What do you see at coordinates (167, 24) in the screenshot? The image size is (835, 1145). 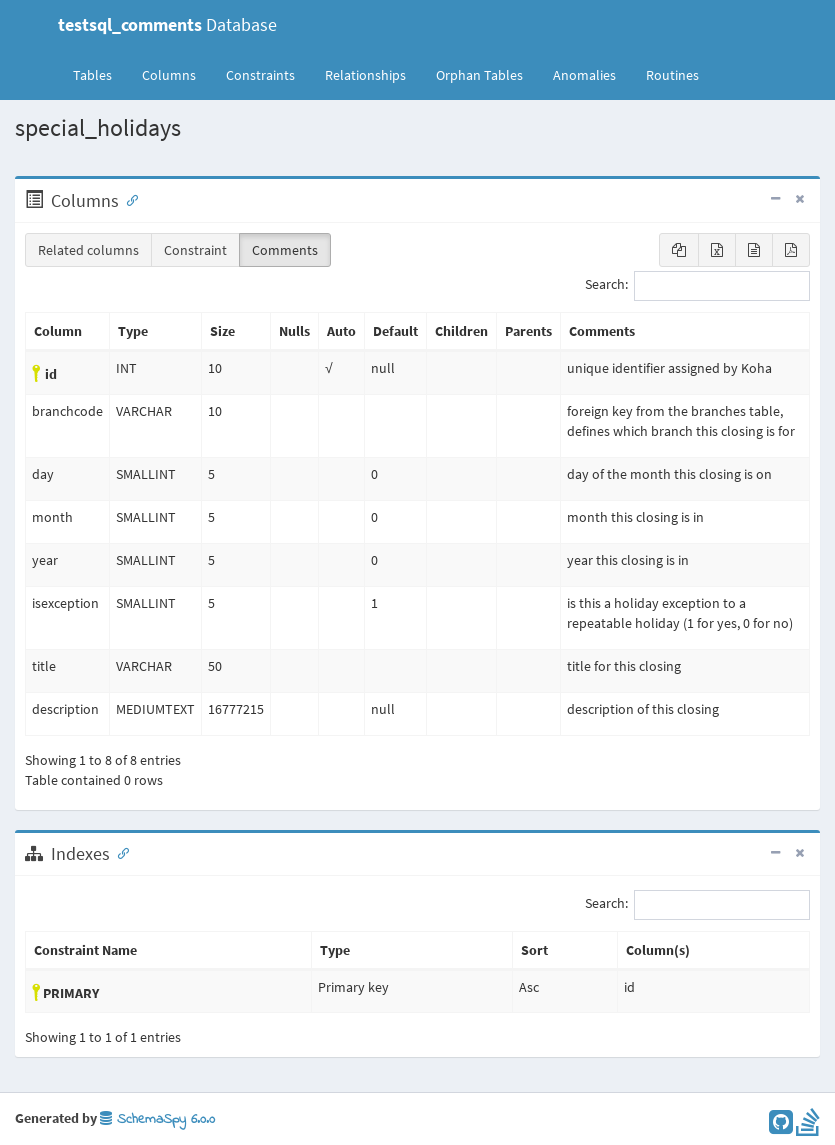 I see `Database` at bounding box center [167, 24].